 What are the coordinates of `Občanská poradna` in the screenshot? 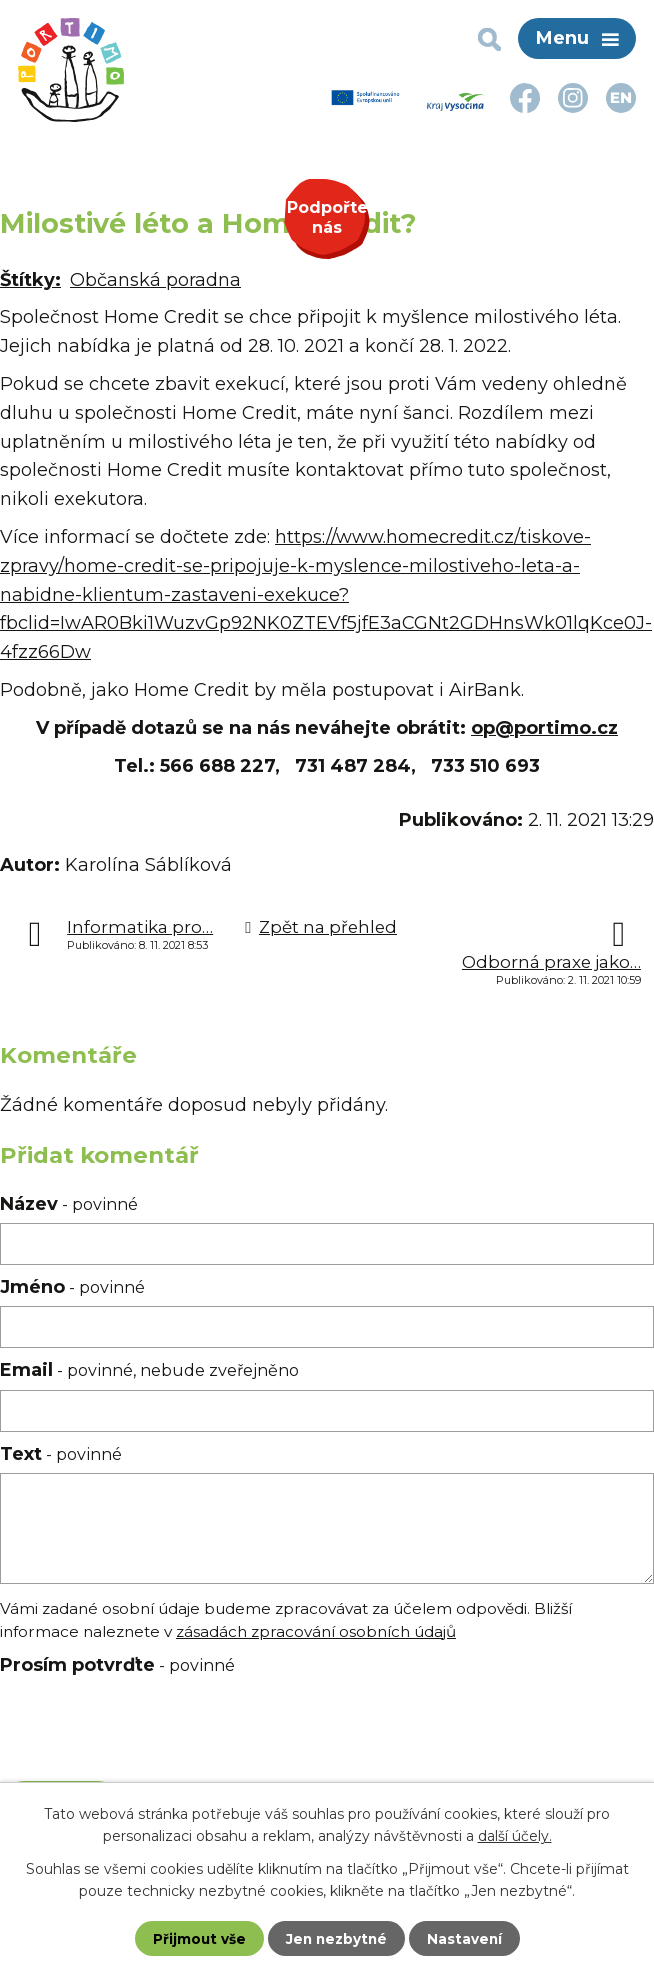 It's located at (155, 280).